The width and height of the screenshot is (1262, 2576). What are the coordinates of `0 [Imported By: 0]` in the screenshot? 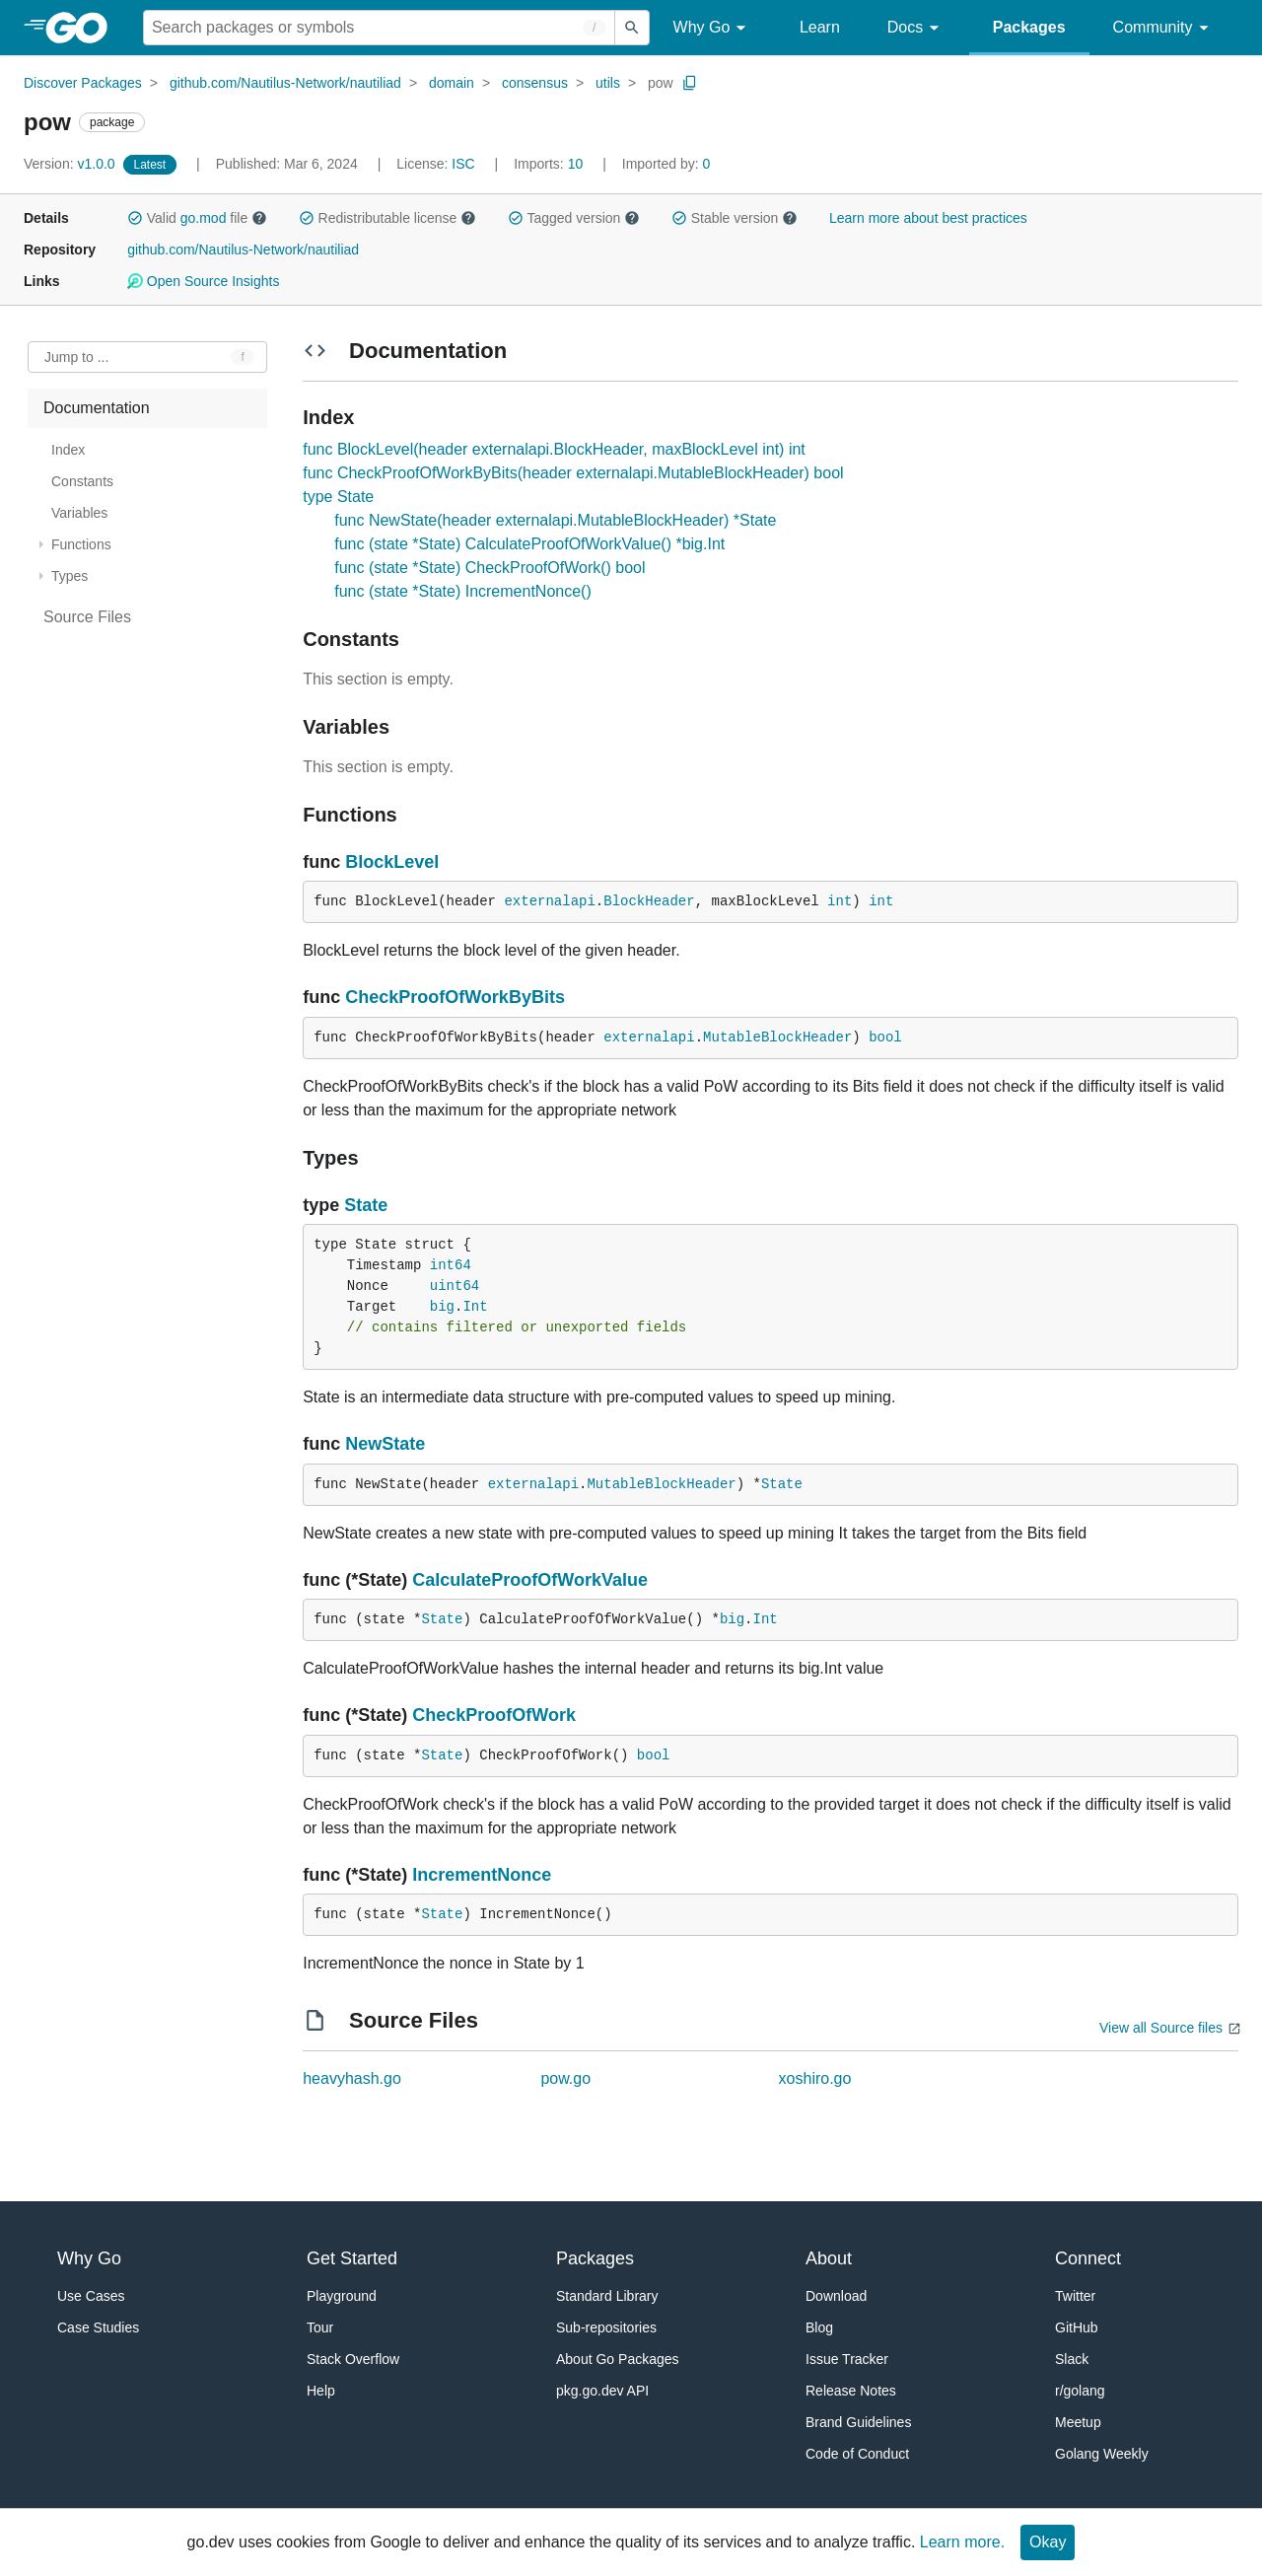 It's located at (666, 164).